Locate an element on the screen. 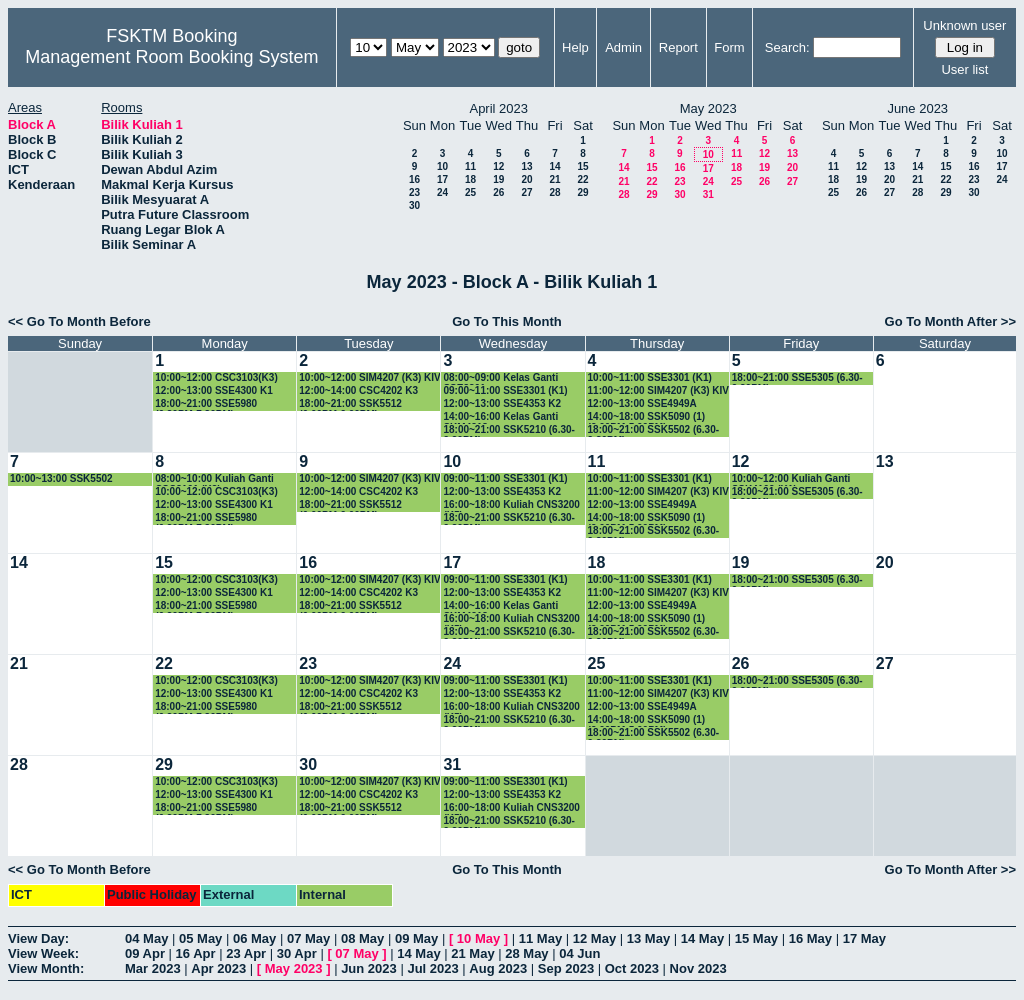 This screenshot has height=1000, width=1024. Search: is located at coordinates (787, 47).